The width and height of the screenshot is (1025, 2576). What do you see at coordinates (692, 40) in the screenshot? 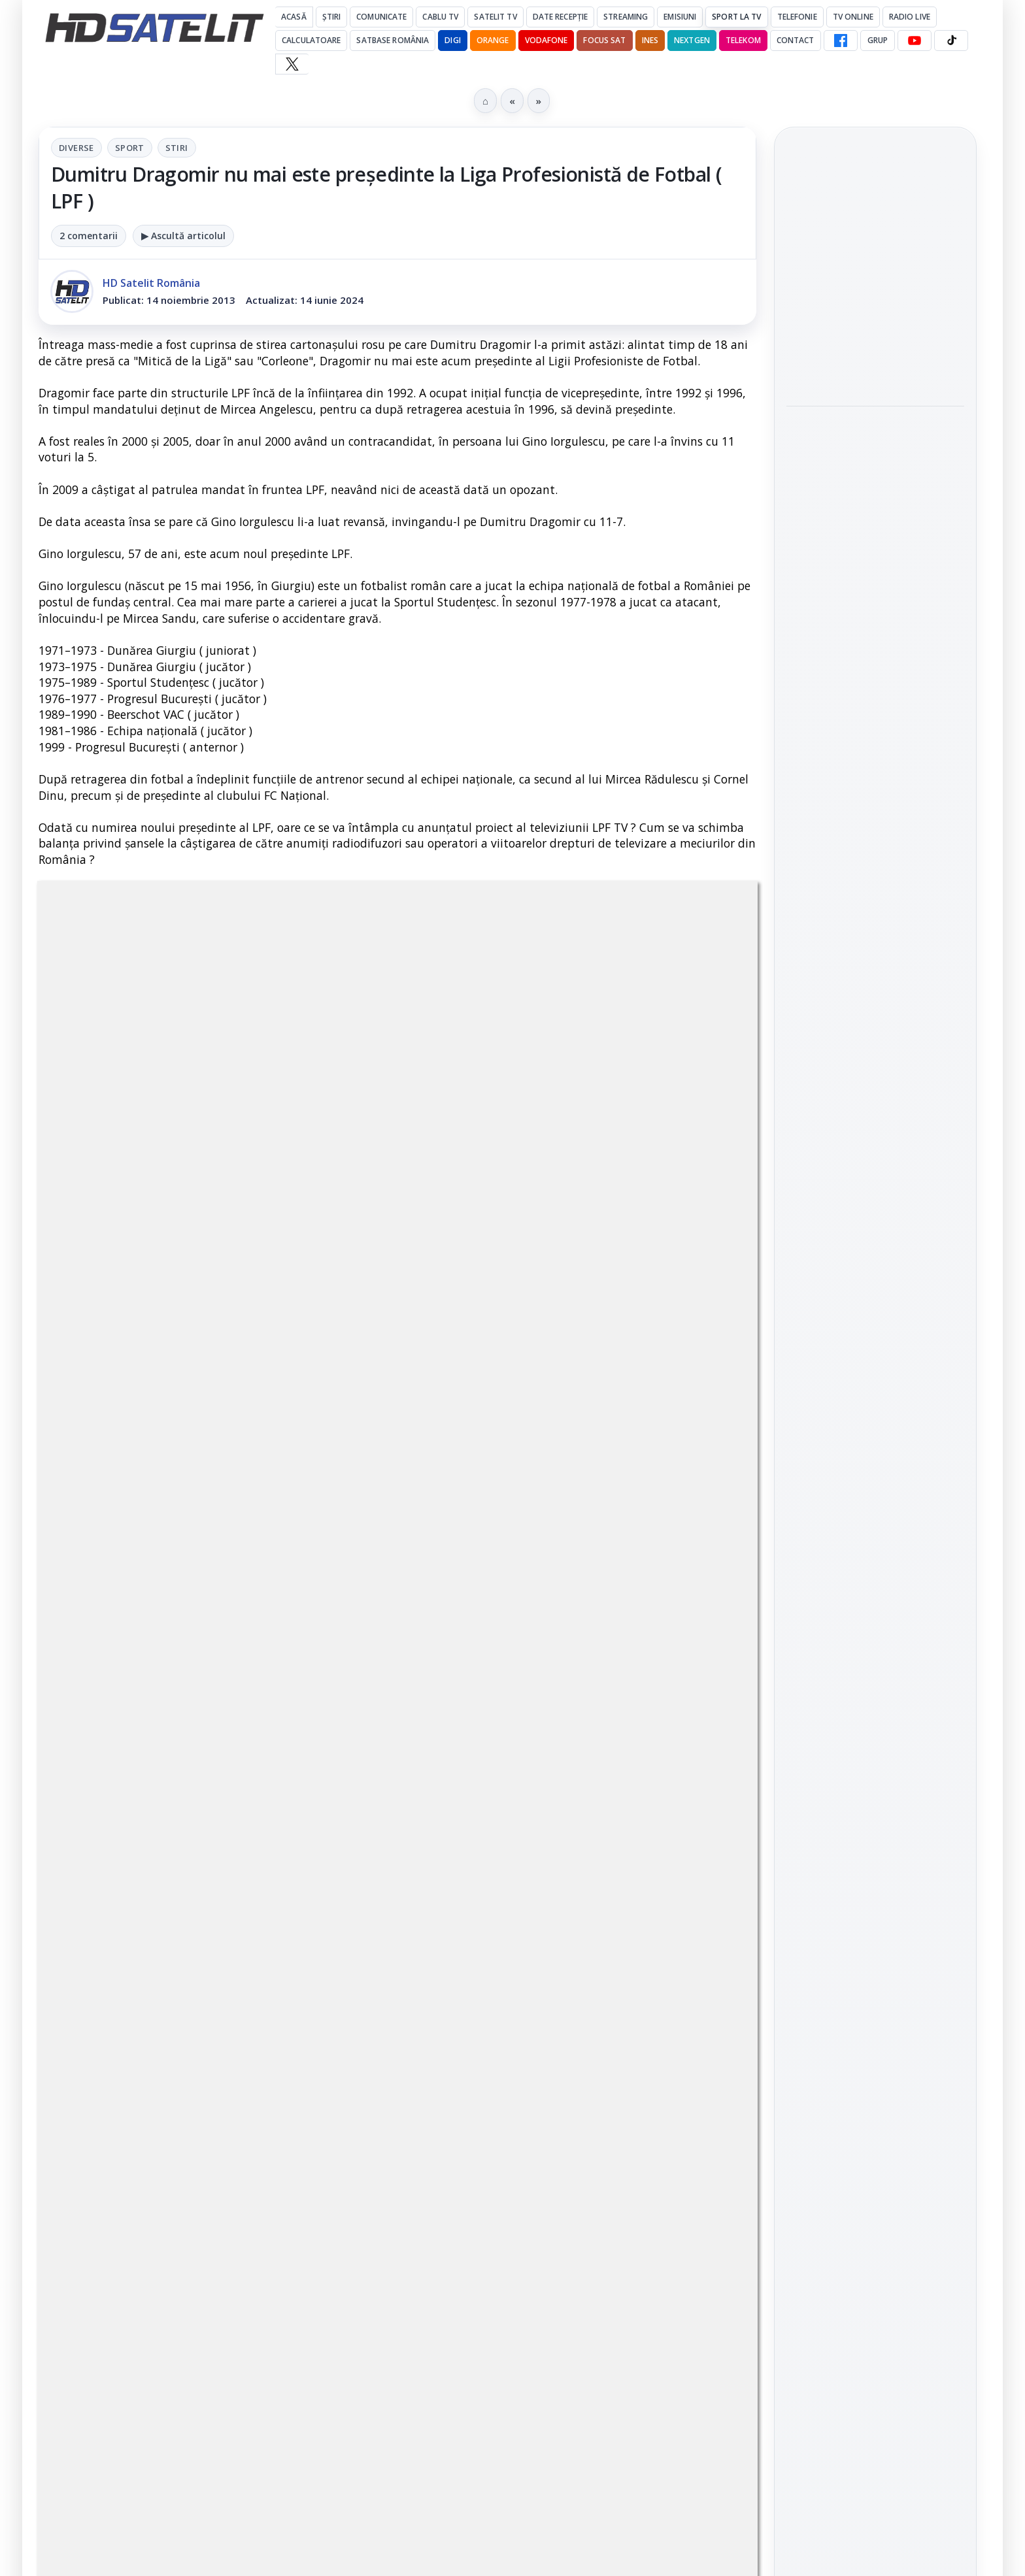
I see `Nextgen` at bounding box center [692, 40].